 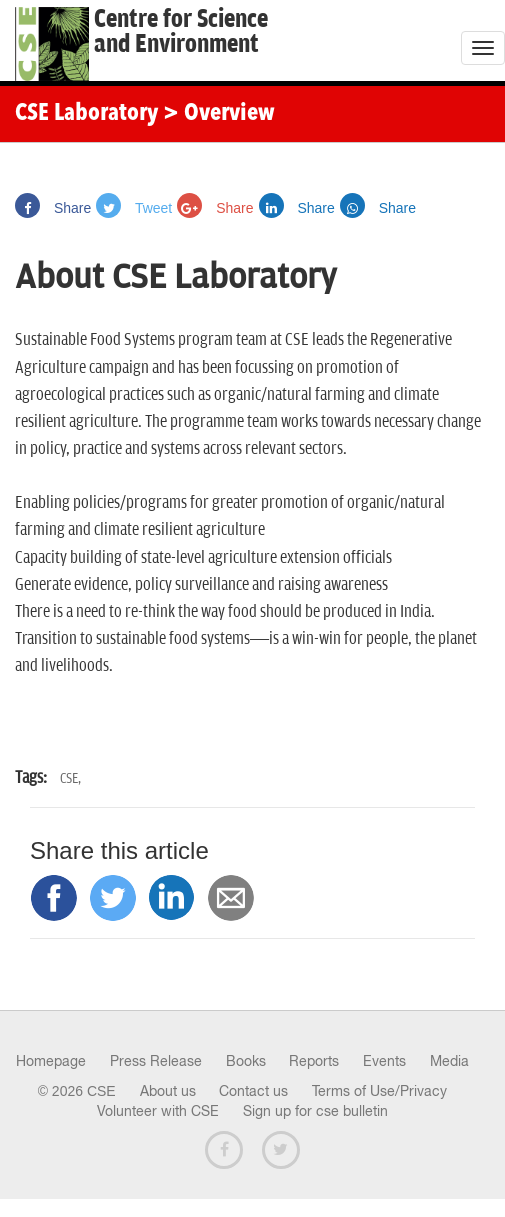 What do you see at coordinates (246, 1061) in the screenshot?
I see `Books` at bounding box center [246, 1061].